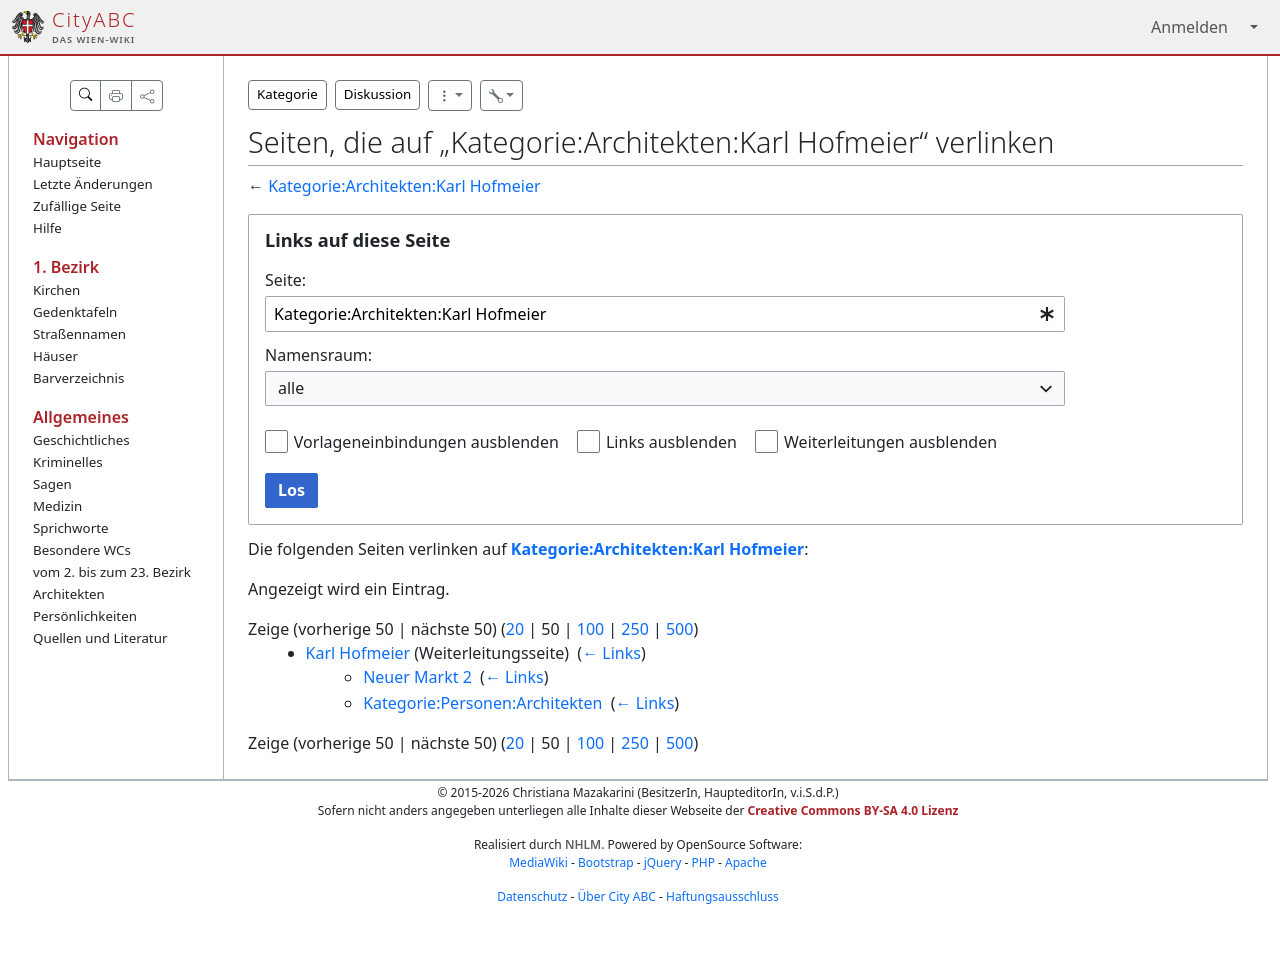 Image resolution: width=1280 pixels, height=970 pixels. Describe the element at coordinates (853, 810) in the screenshot. I see `Creative Commons BY-SA 4.0 Lizenz` at that location.